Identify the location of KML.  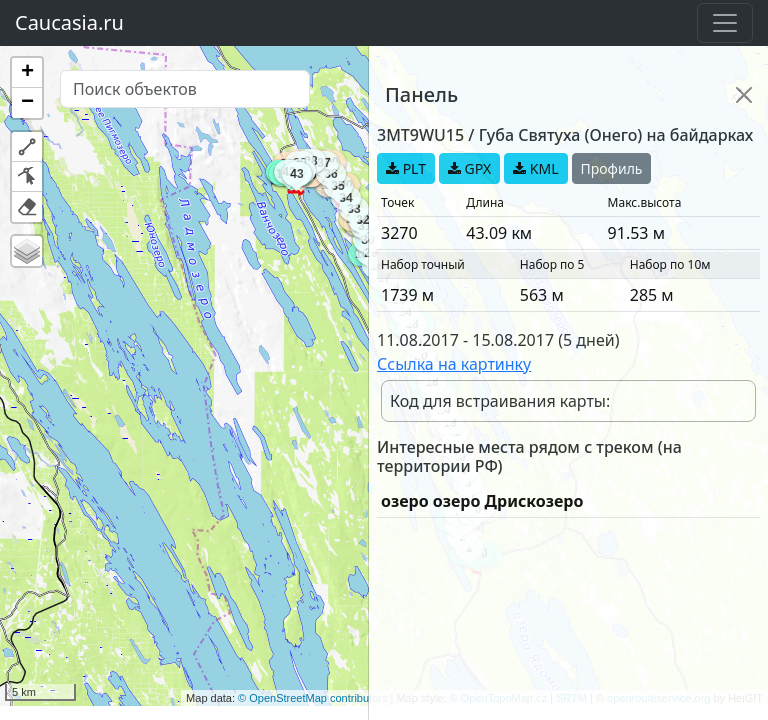
(535, 168).